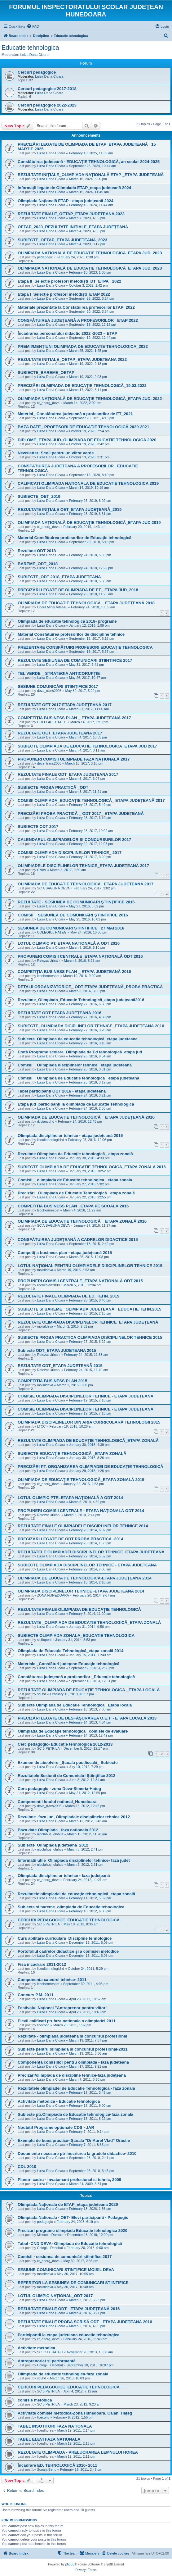  I want to click on Olimpiada de Educaţie Tehnologică_etapa zonală 2014, so click(70, 1650).